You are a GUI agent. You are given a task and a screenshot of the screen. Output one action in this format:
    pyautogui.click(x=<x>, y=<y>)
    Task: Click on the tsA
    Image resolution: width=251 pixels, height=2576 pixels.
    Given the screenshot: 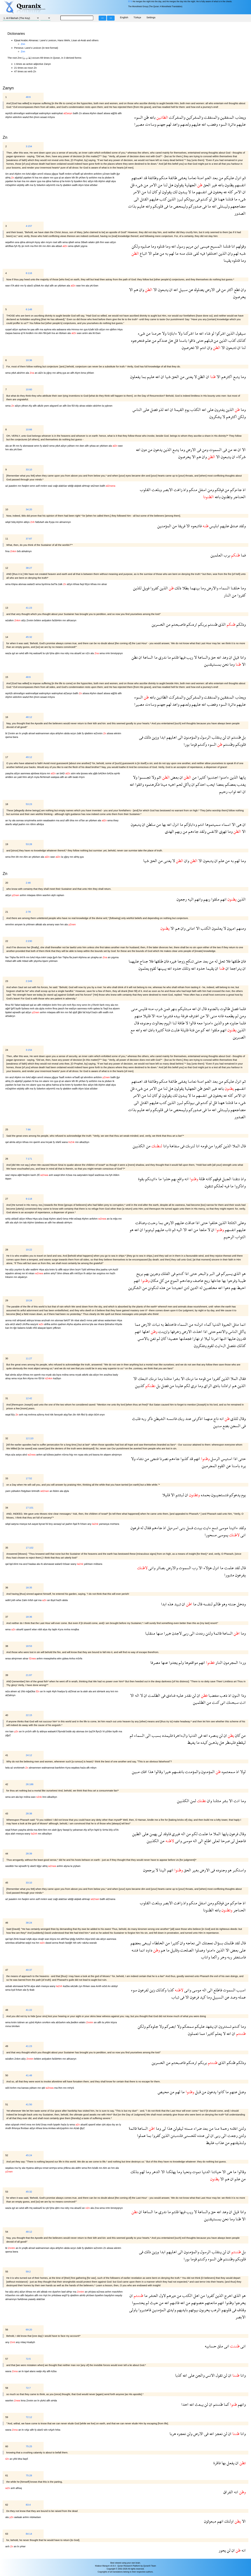 What is the action you would take?
    pyautogui.click(x=30, y=1523)
    